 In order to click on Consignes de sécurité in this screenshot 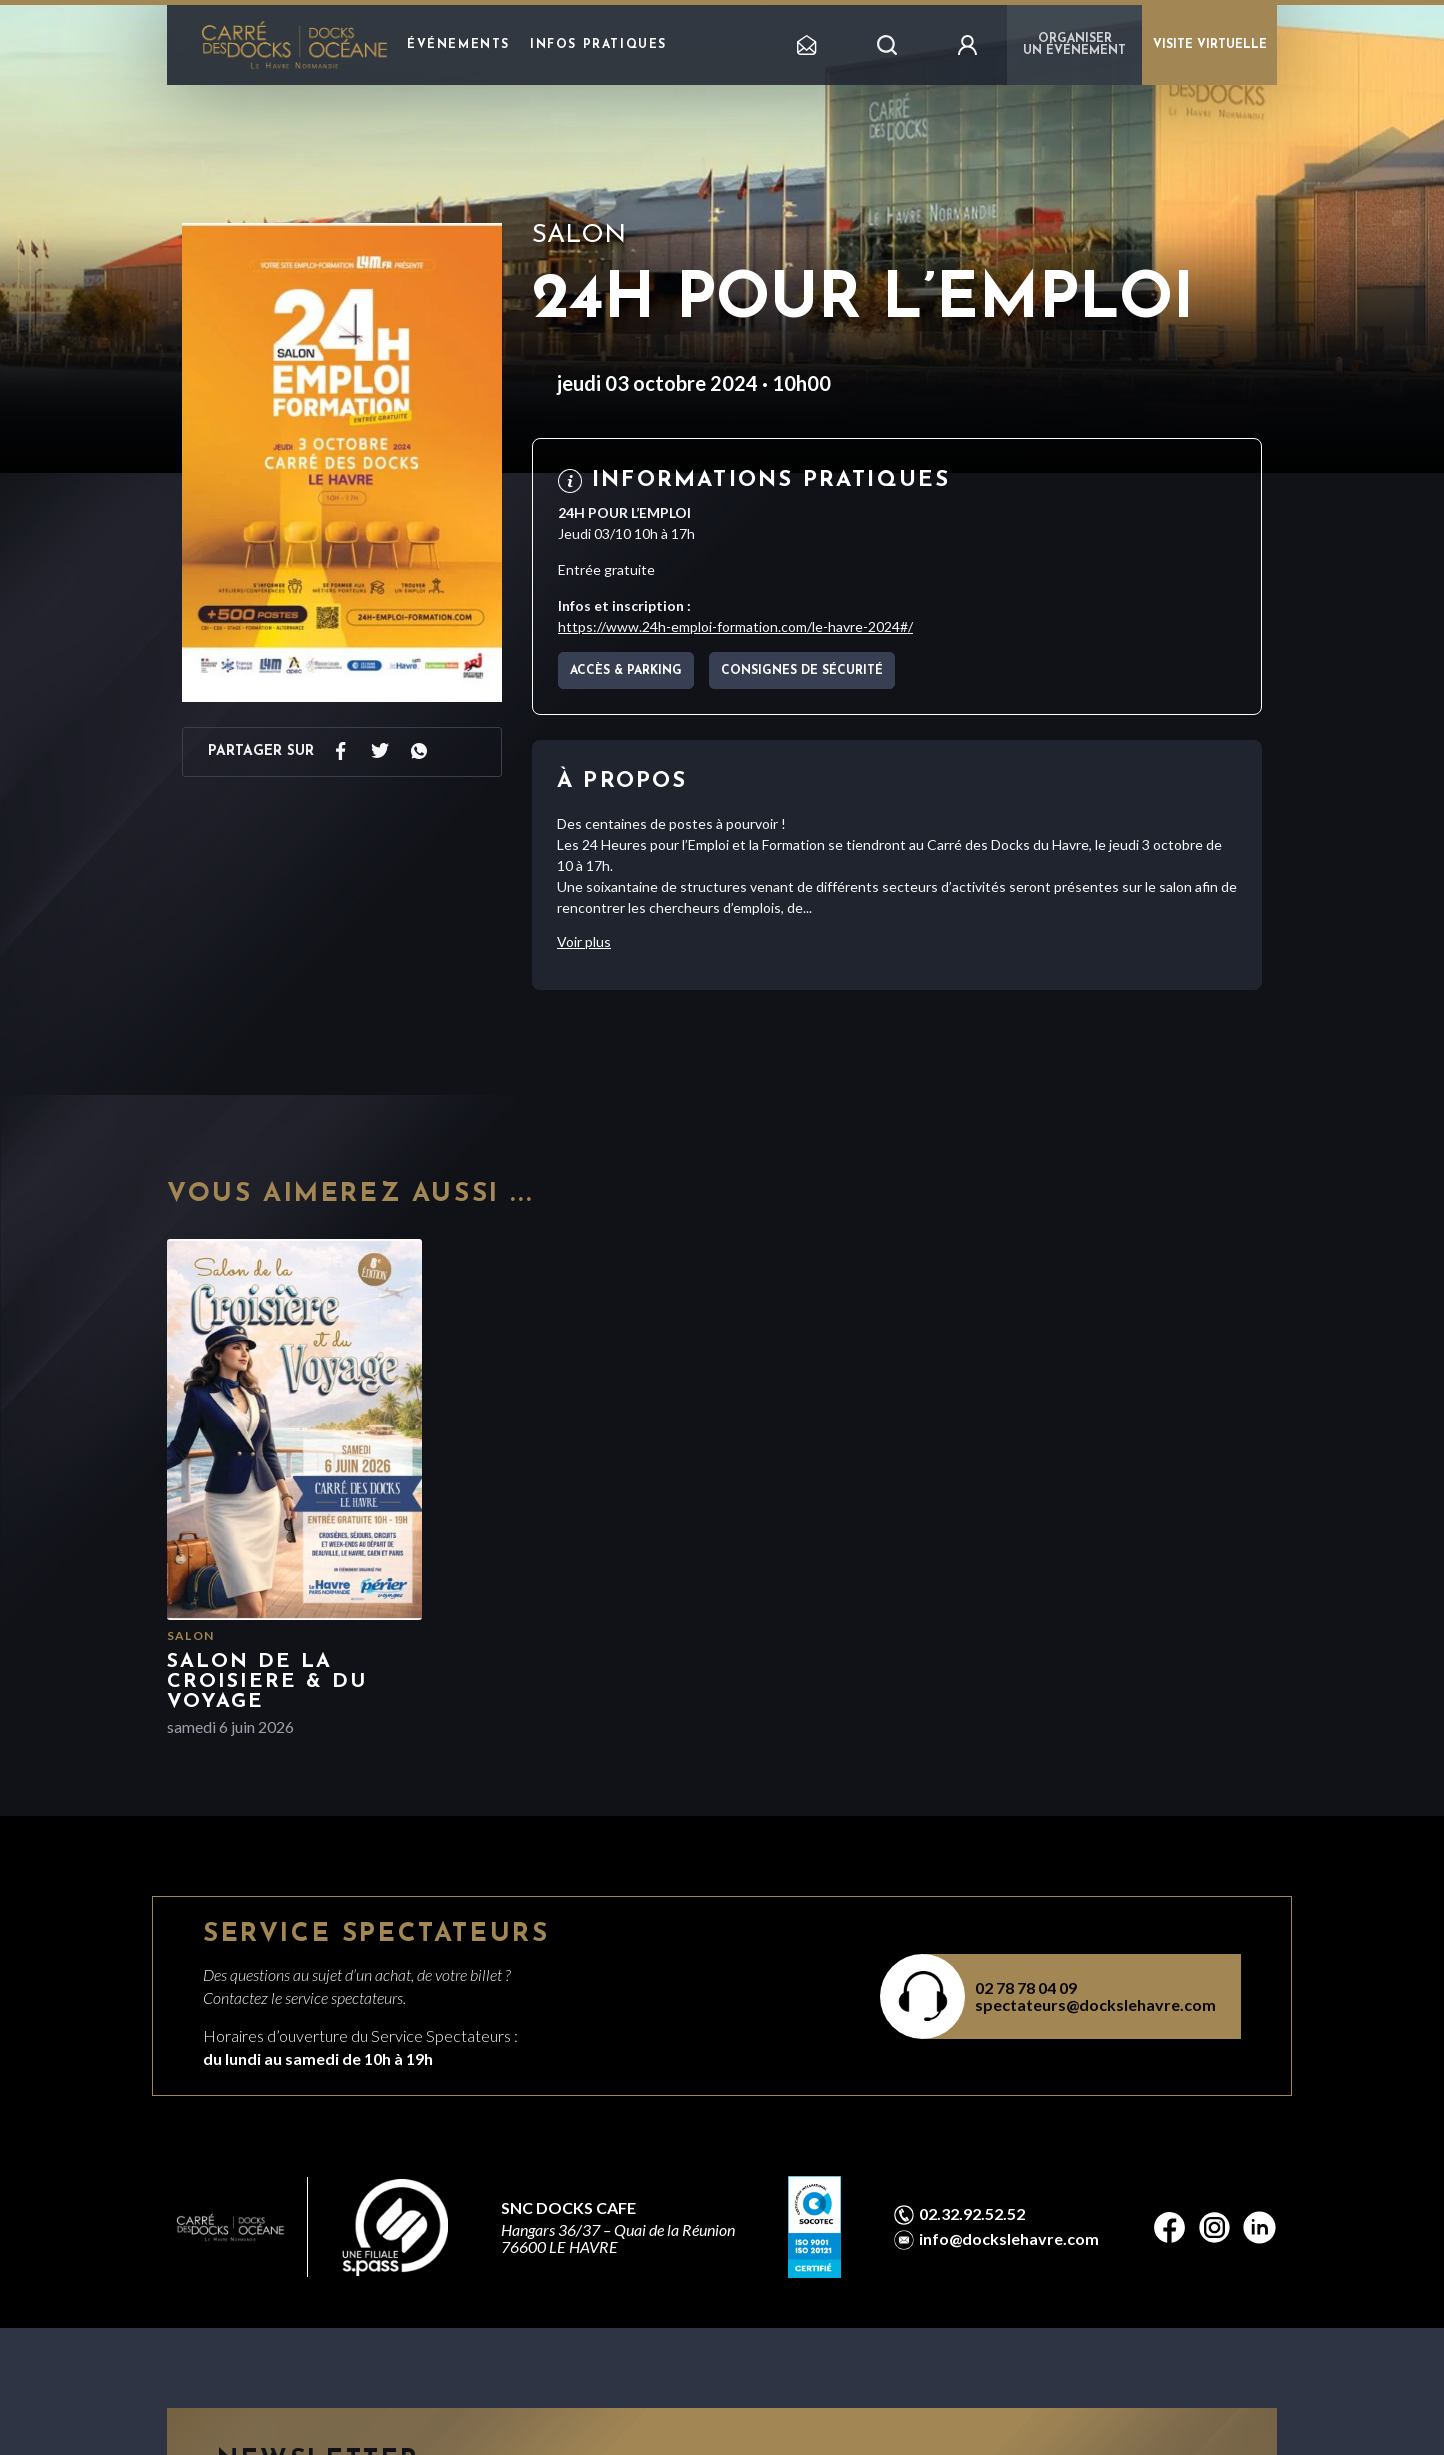, I will do `click(802, 671)`.